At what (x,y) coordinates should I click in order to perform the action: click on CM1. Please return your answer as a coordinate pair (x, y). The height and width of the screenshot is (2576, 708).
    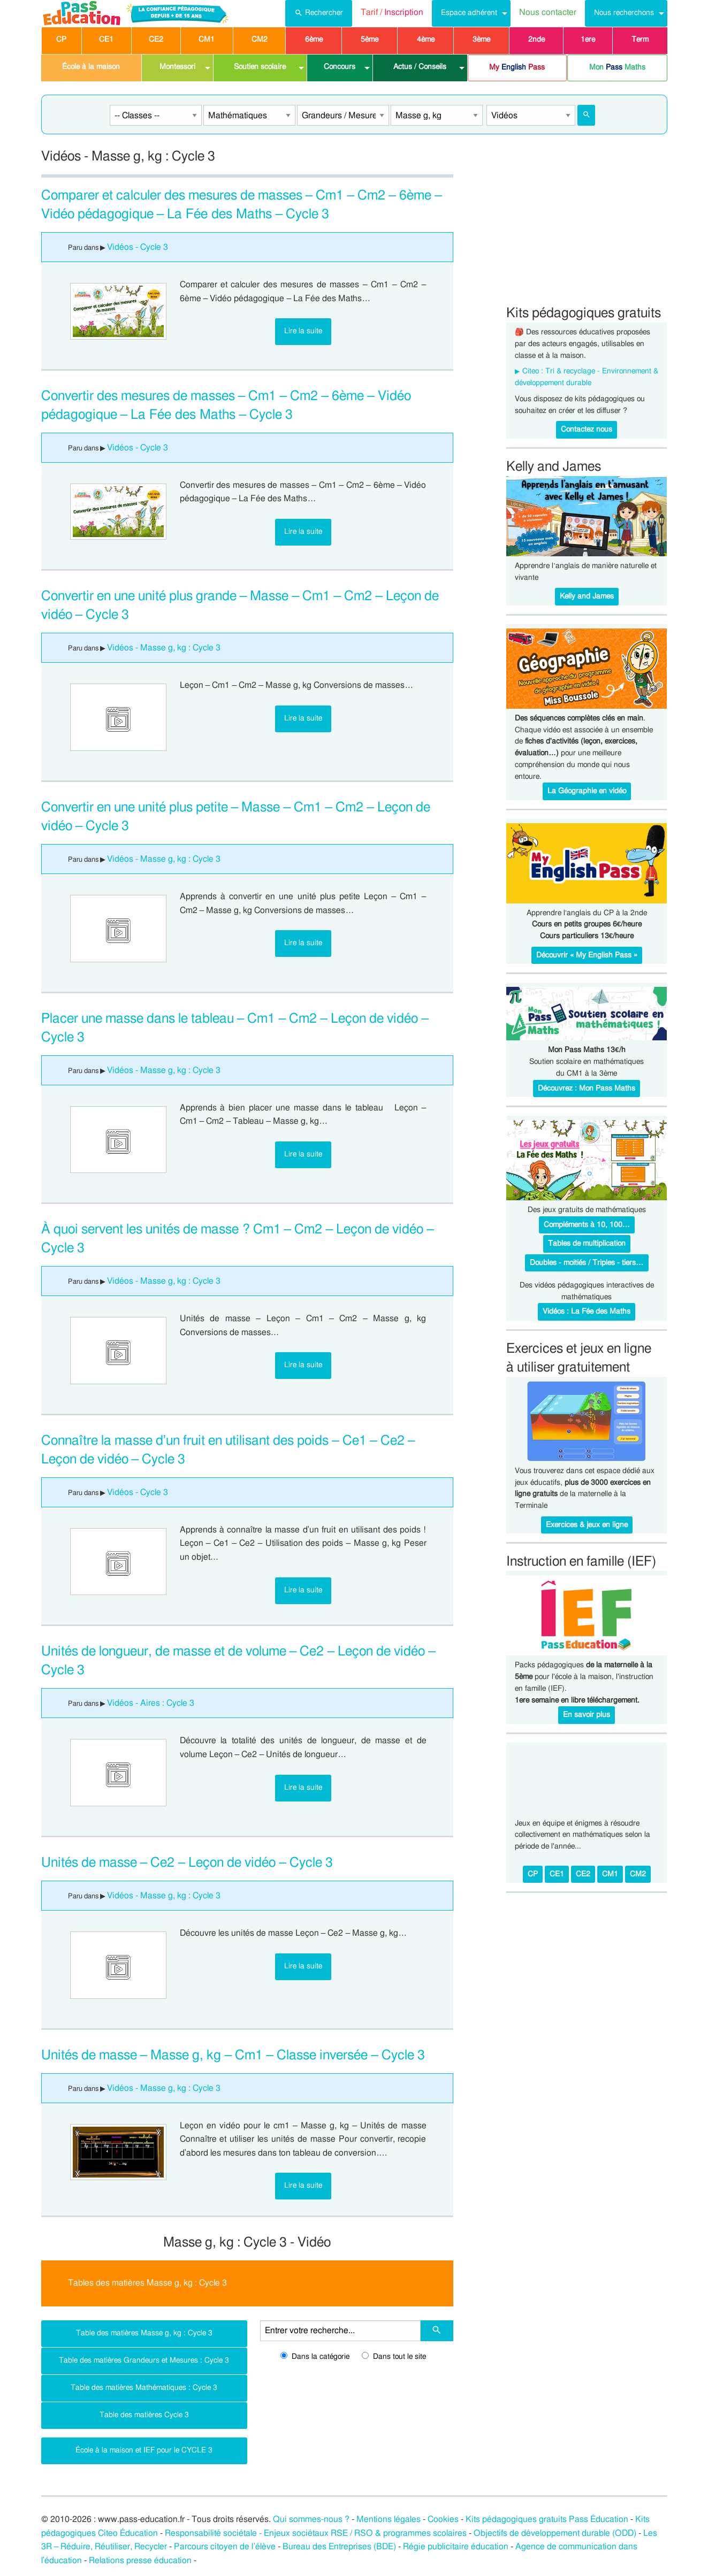
    Looking at the image, I should click on (207, 39).